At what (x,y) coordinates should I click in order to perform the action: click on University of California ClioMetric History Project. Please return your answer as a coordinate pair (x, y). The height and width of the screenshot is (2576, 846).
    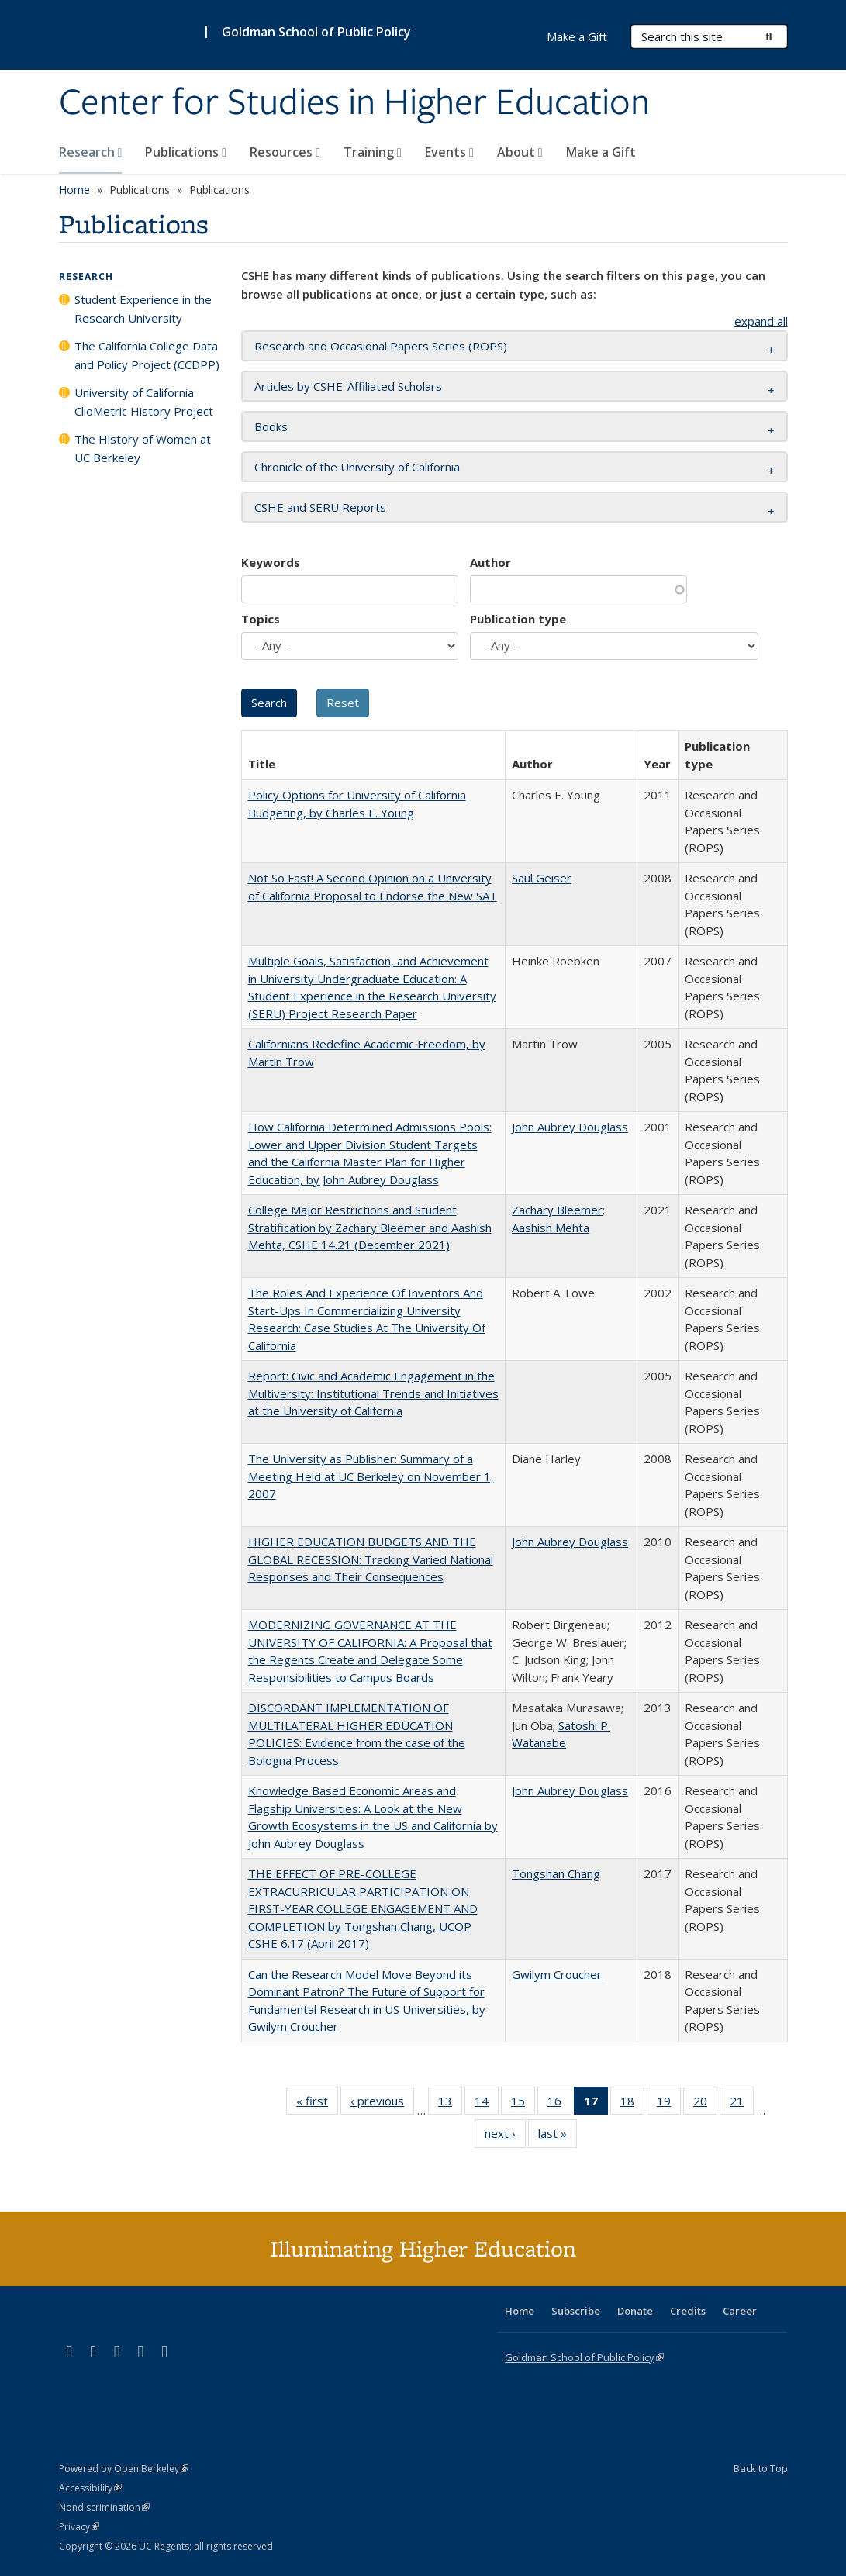
    Looking at the image, I should click on (143, 402).